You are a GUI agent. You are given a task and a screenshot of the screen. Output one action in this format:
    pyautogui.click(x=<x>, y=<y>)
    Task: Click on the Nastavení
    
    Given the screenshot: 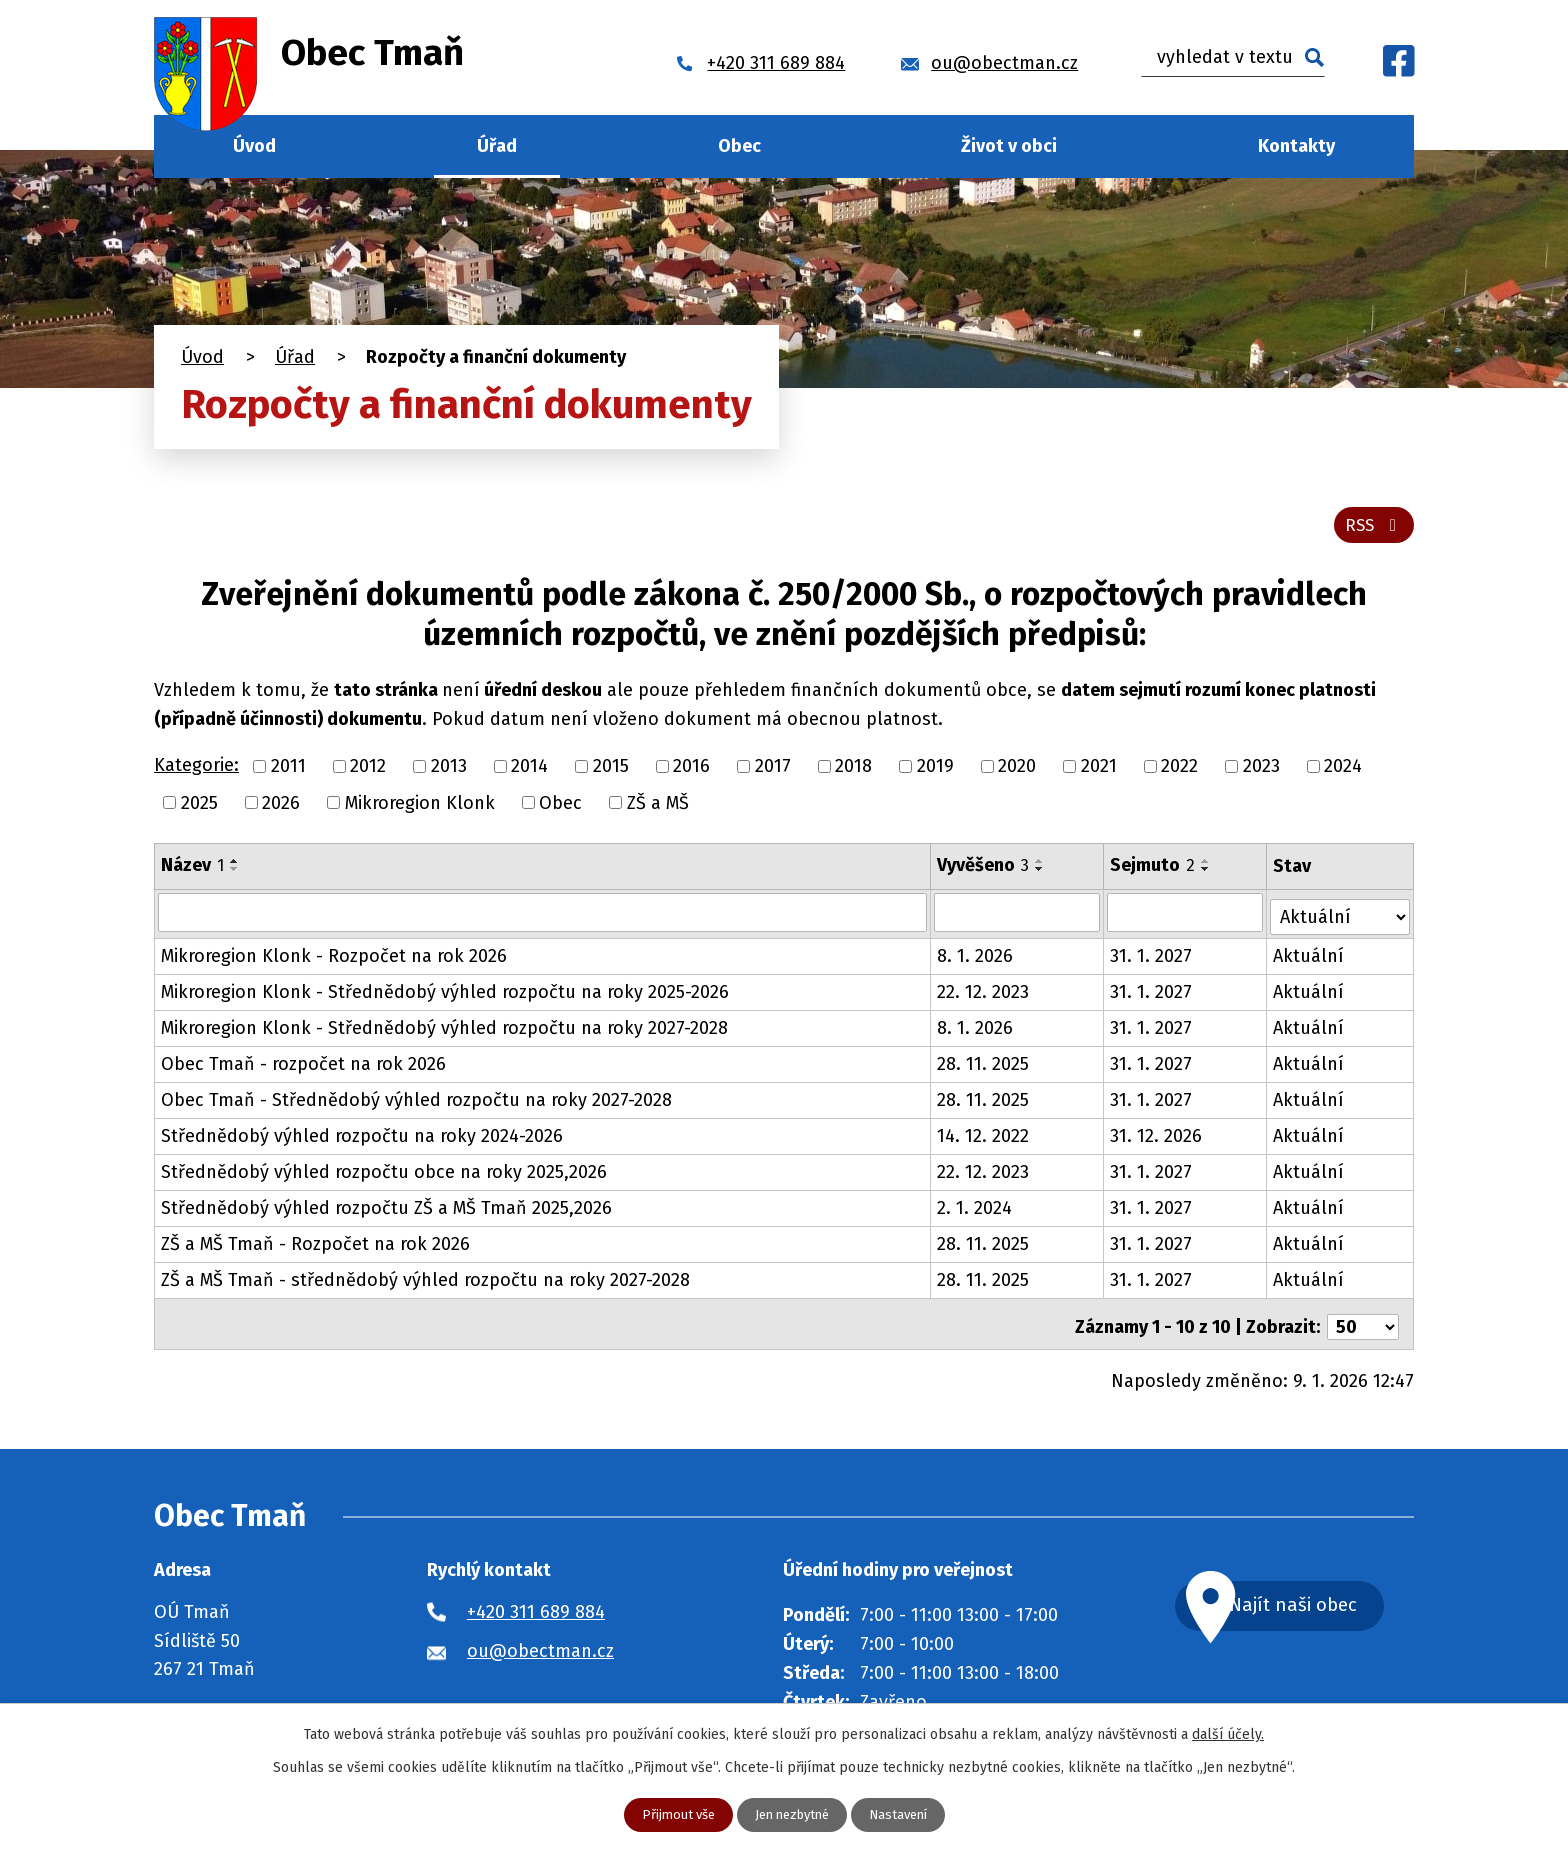 What is the action you would take?
    pyautogui.click(x=905, y=1814)
    